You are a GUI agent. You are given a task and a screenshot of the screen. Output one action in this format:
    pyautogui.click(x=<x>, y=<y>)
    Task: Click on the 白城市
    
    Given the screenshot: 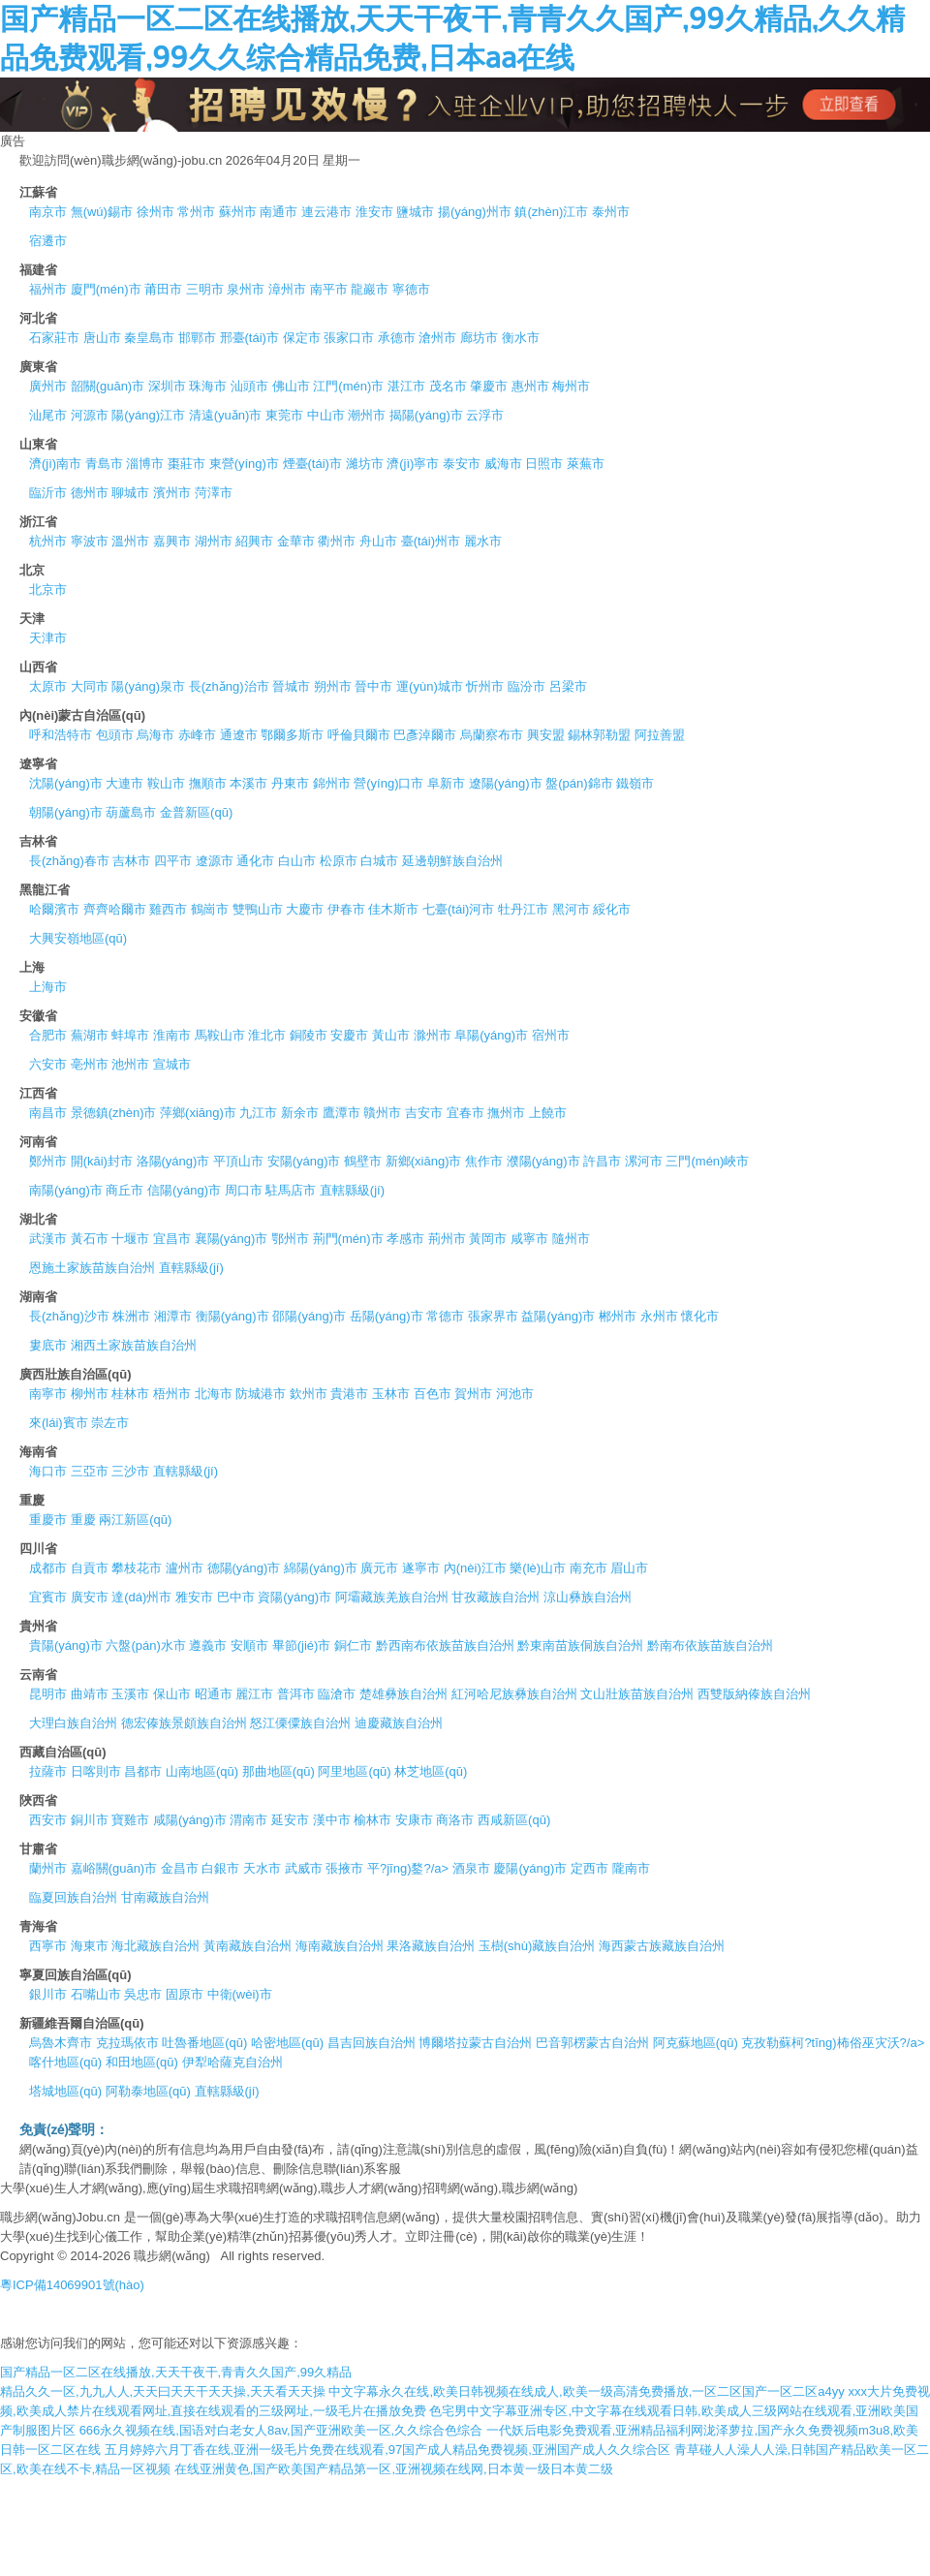 What is the action you would take?
    pyautogui.click(x=379, y=860)
    